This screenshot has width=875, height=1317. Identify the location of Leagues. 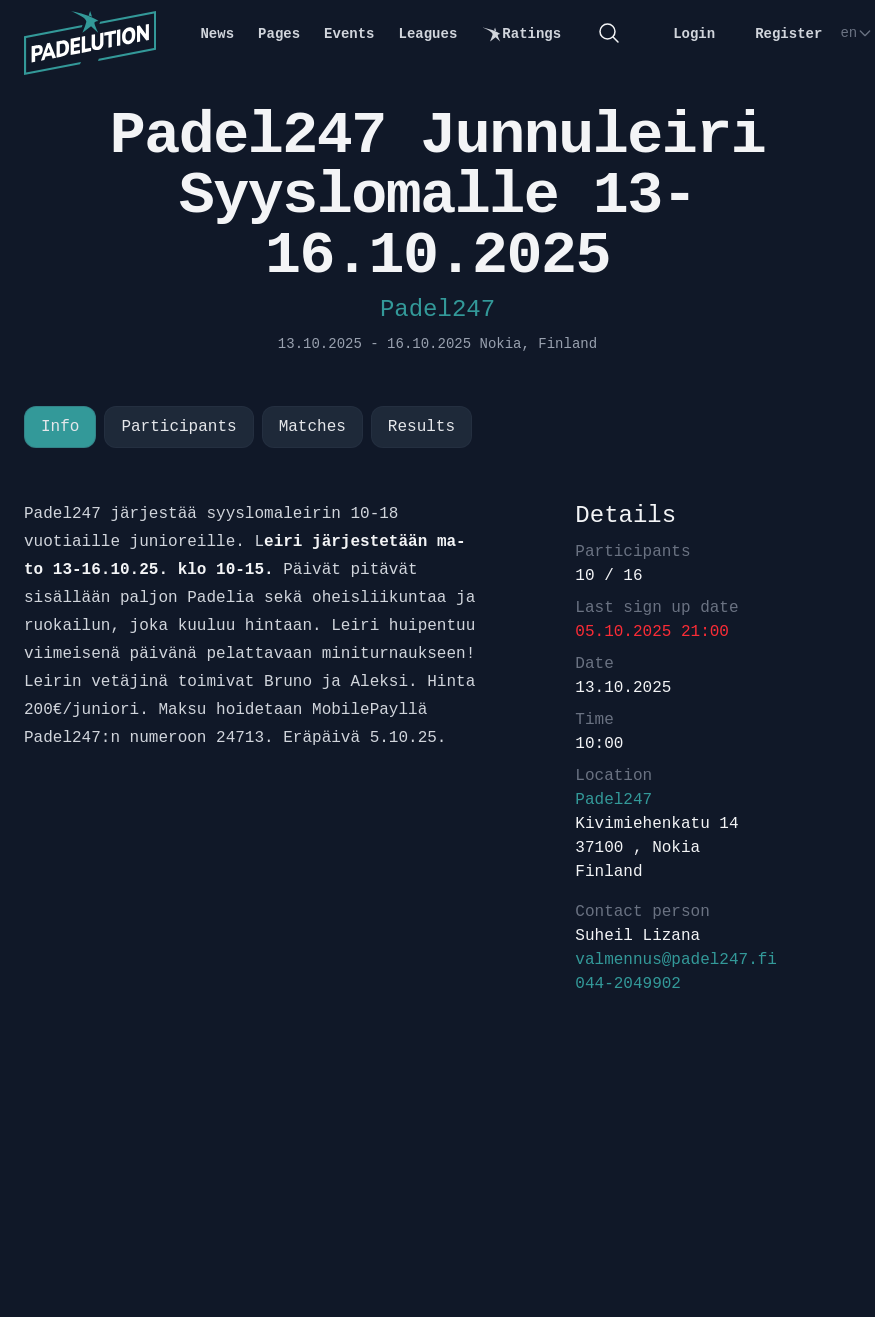
(428, 34).